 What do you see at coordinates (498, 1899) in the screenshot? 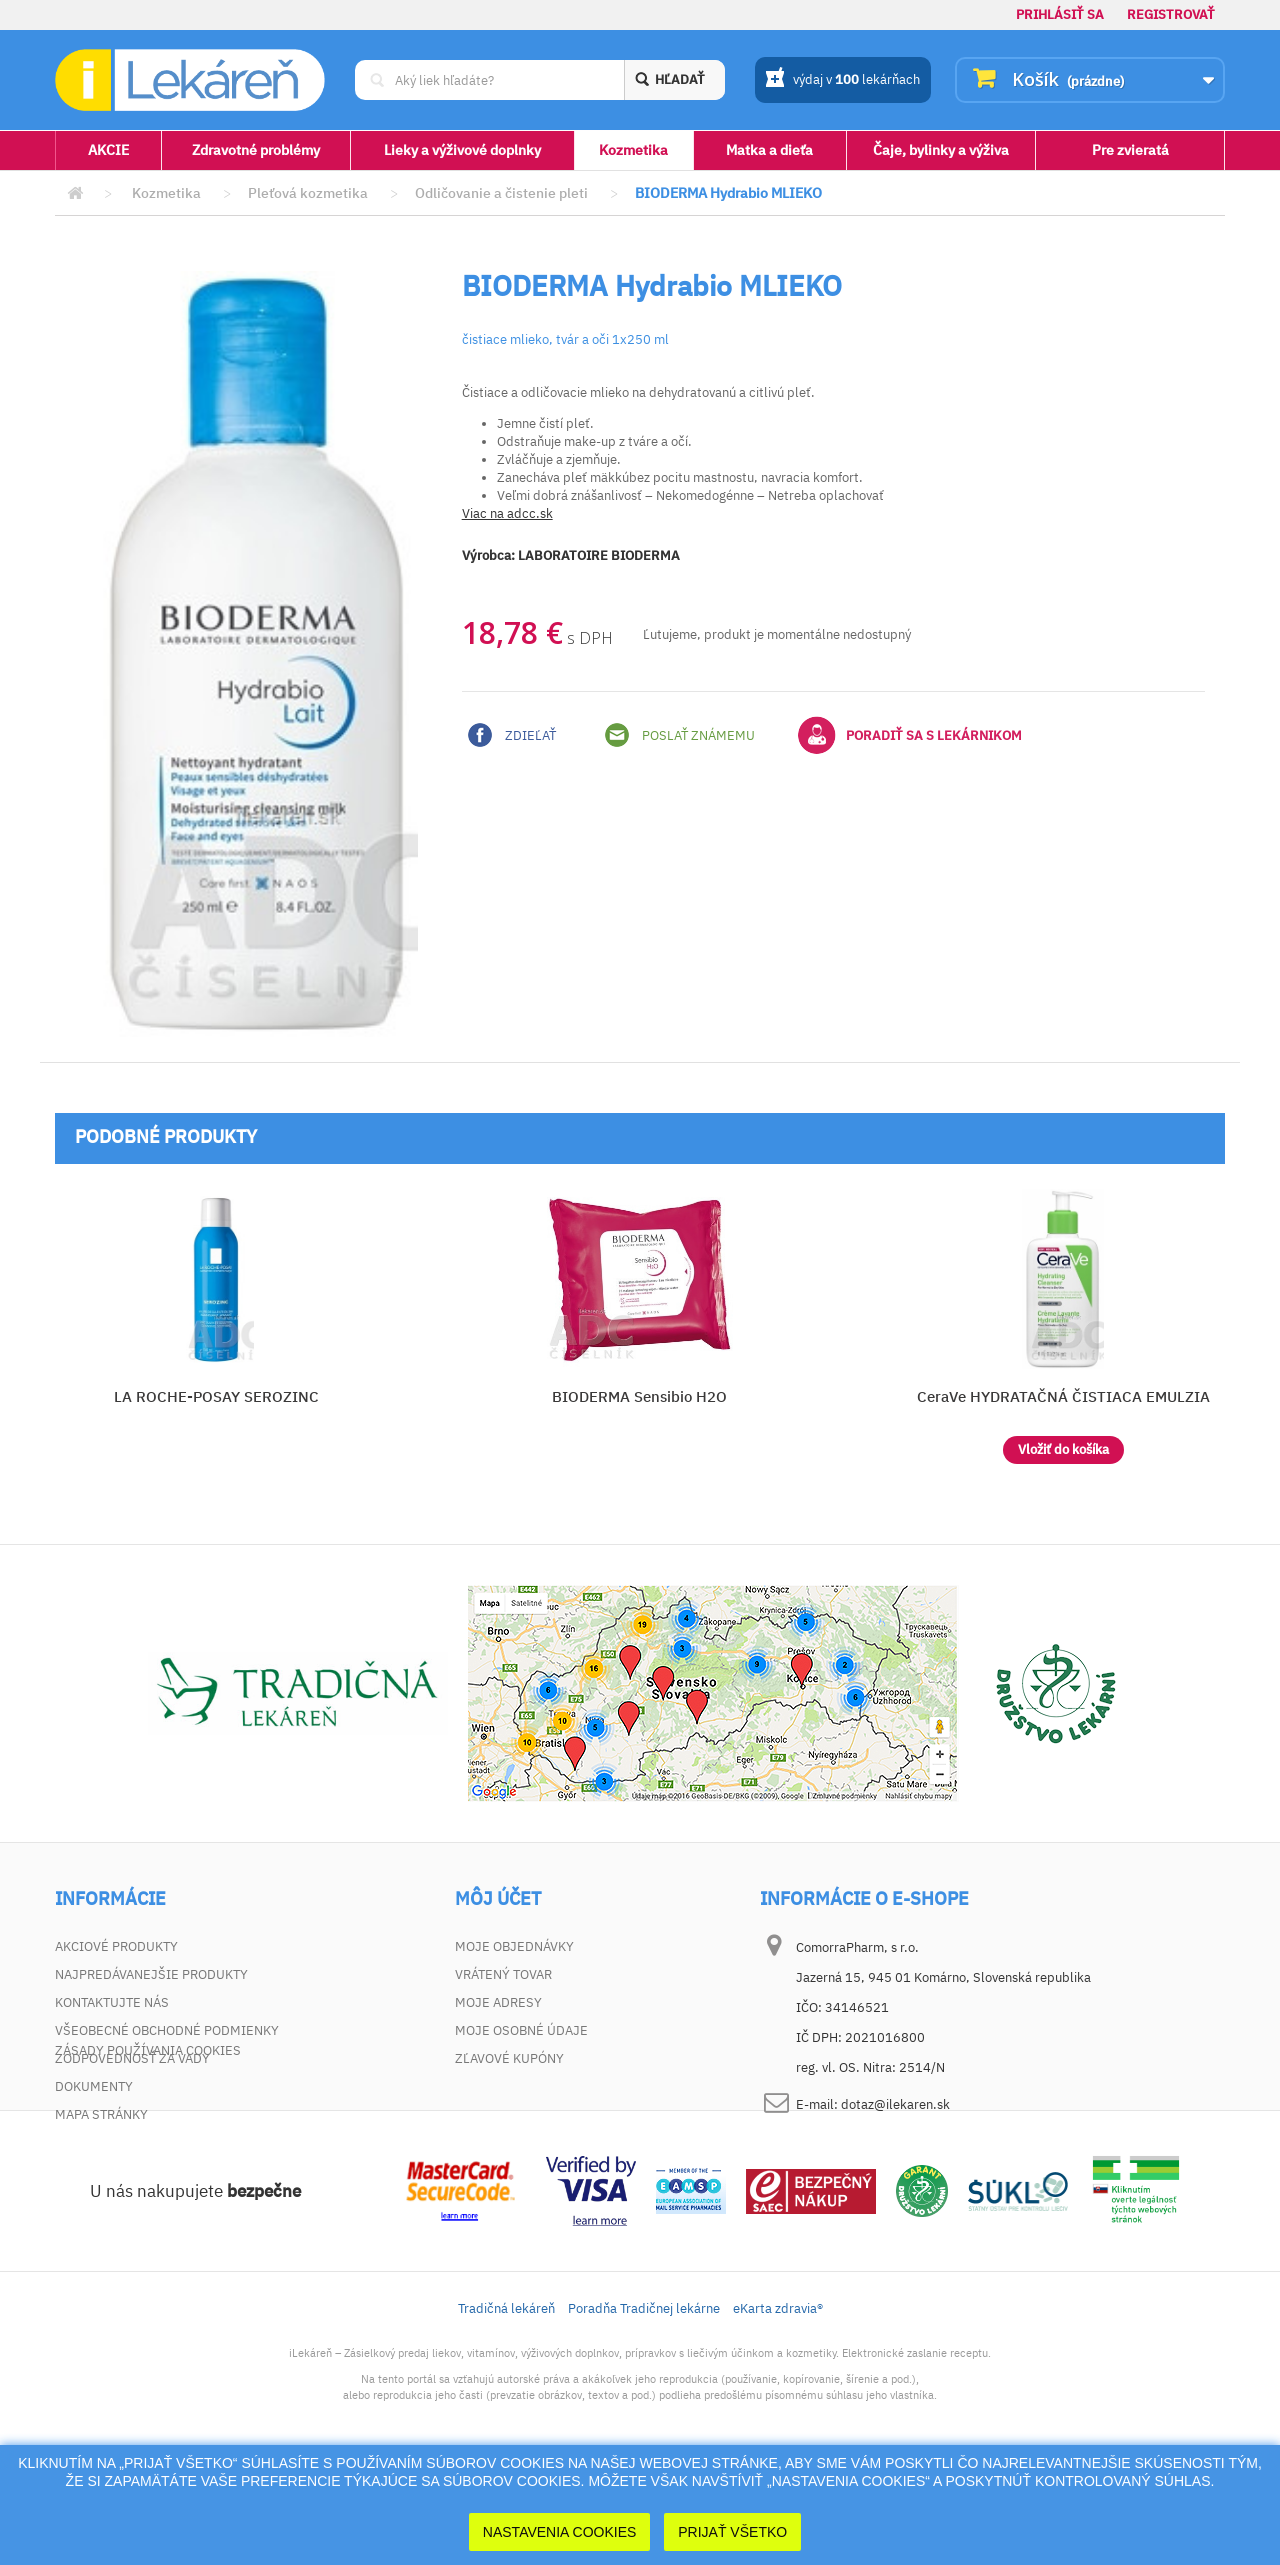
I see `Môj účet` at bounding box center [498, 1899].